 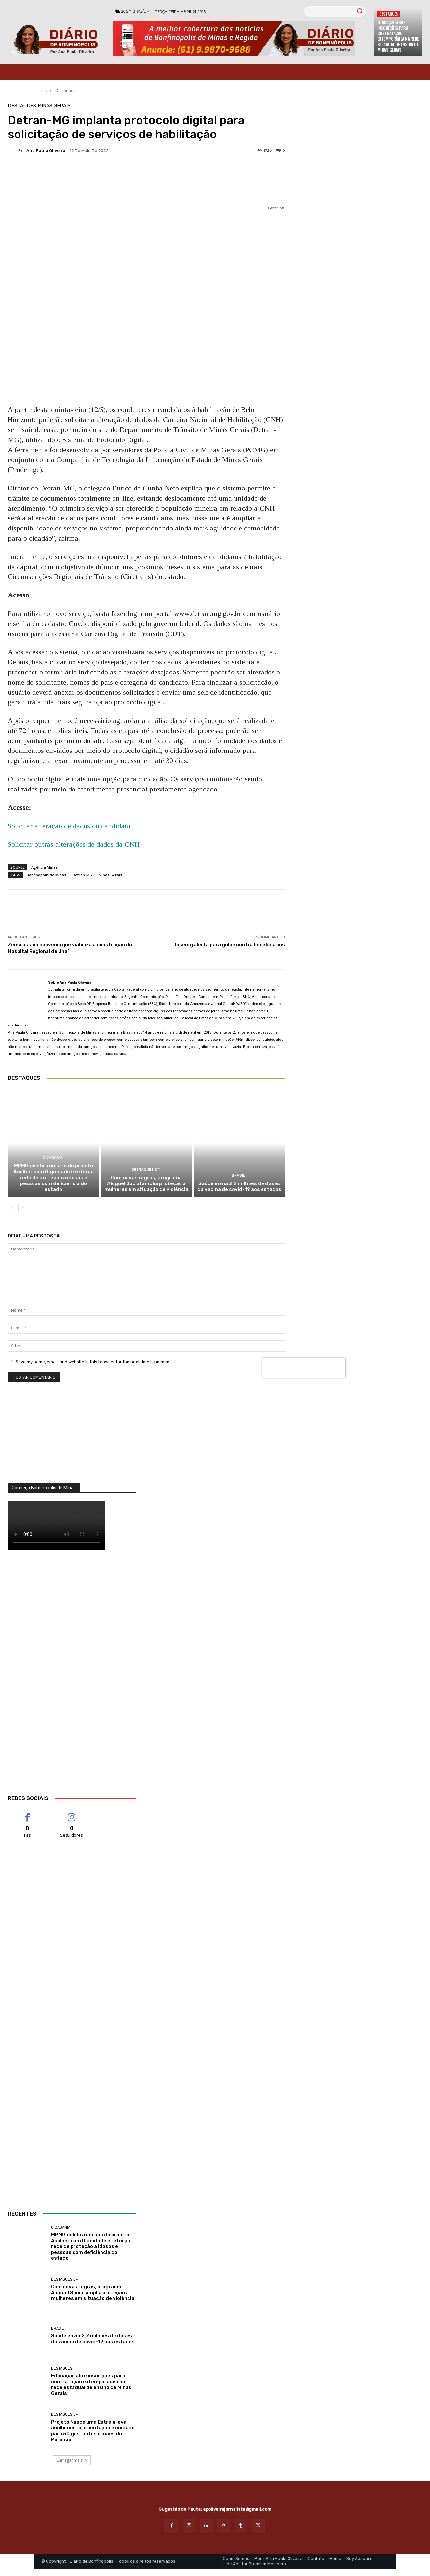 I want to click on Solicitar outras alterações de dados da CNH, so click(x=74, y=844).